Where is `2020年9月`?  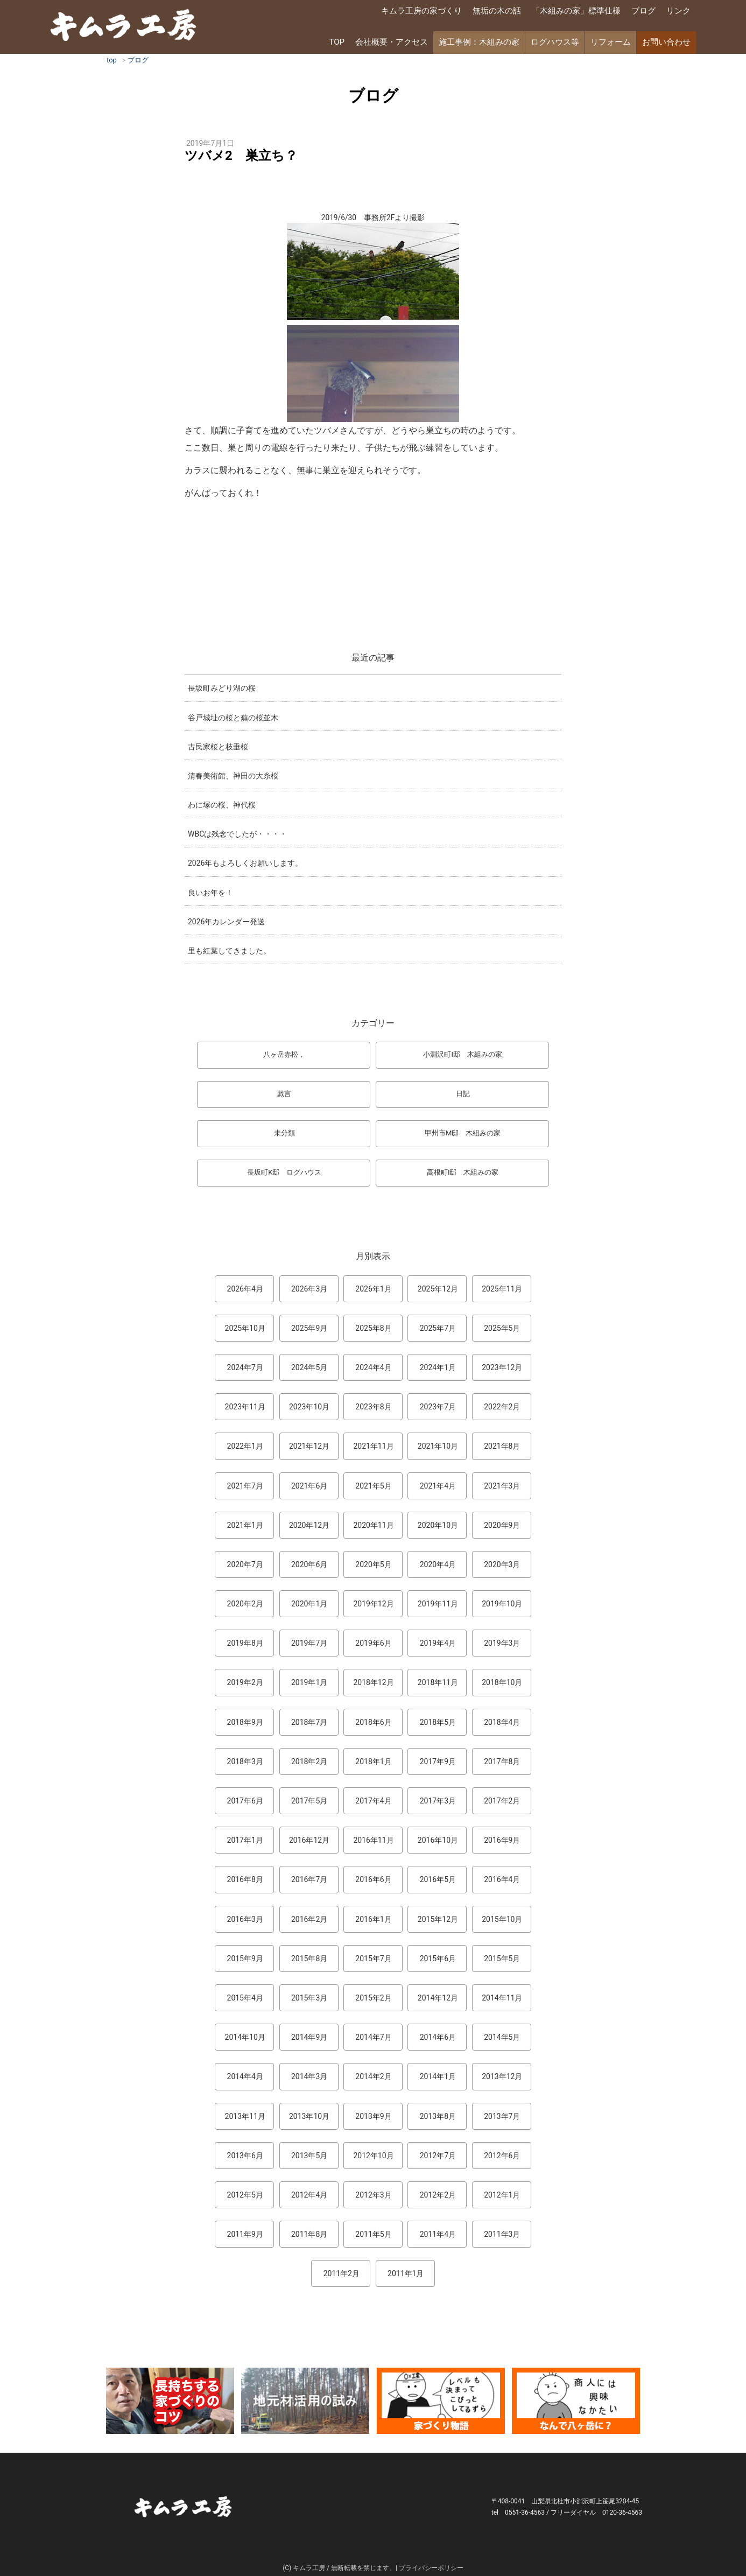 2020年9月 is located at coordinates (502, 1525).